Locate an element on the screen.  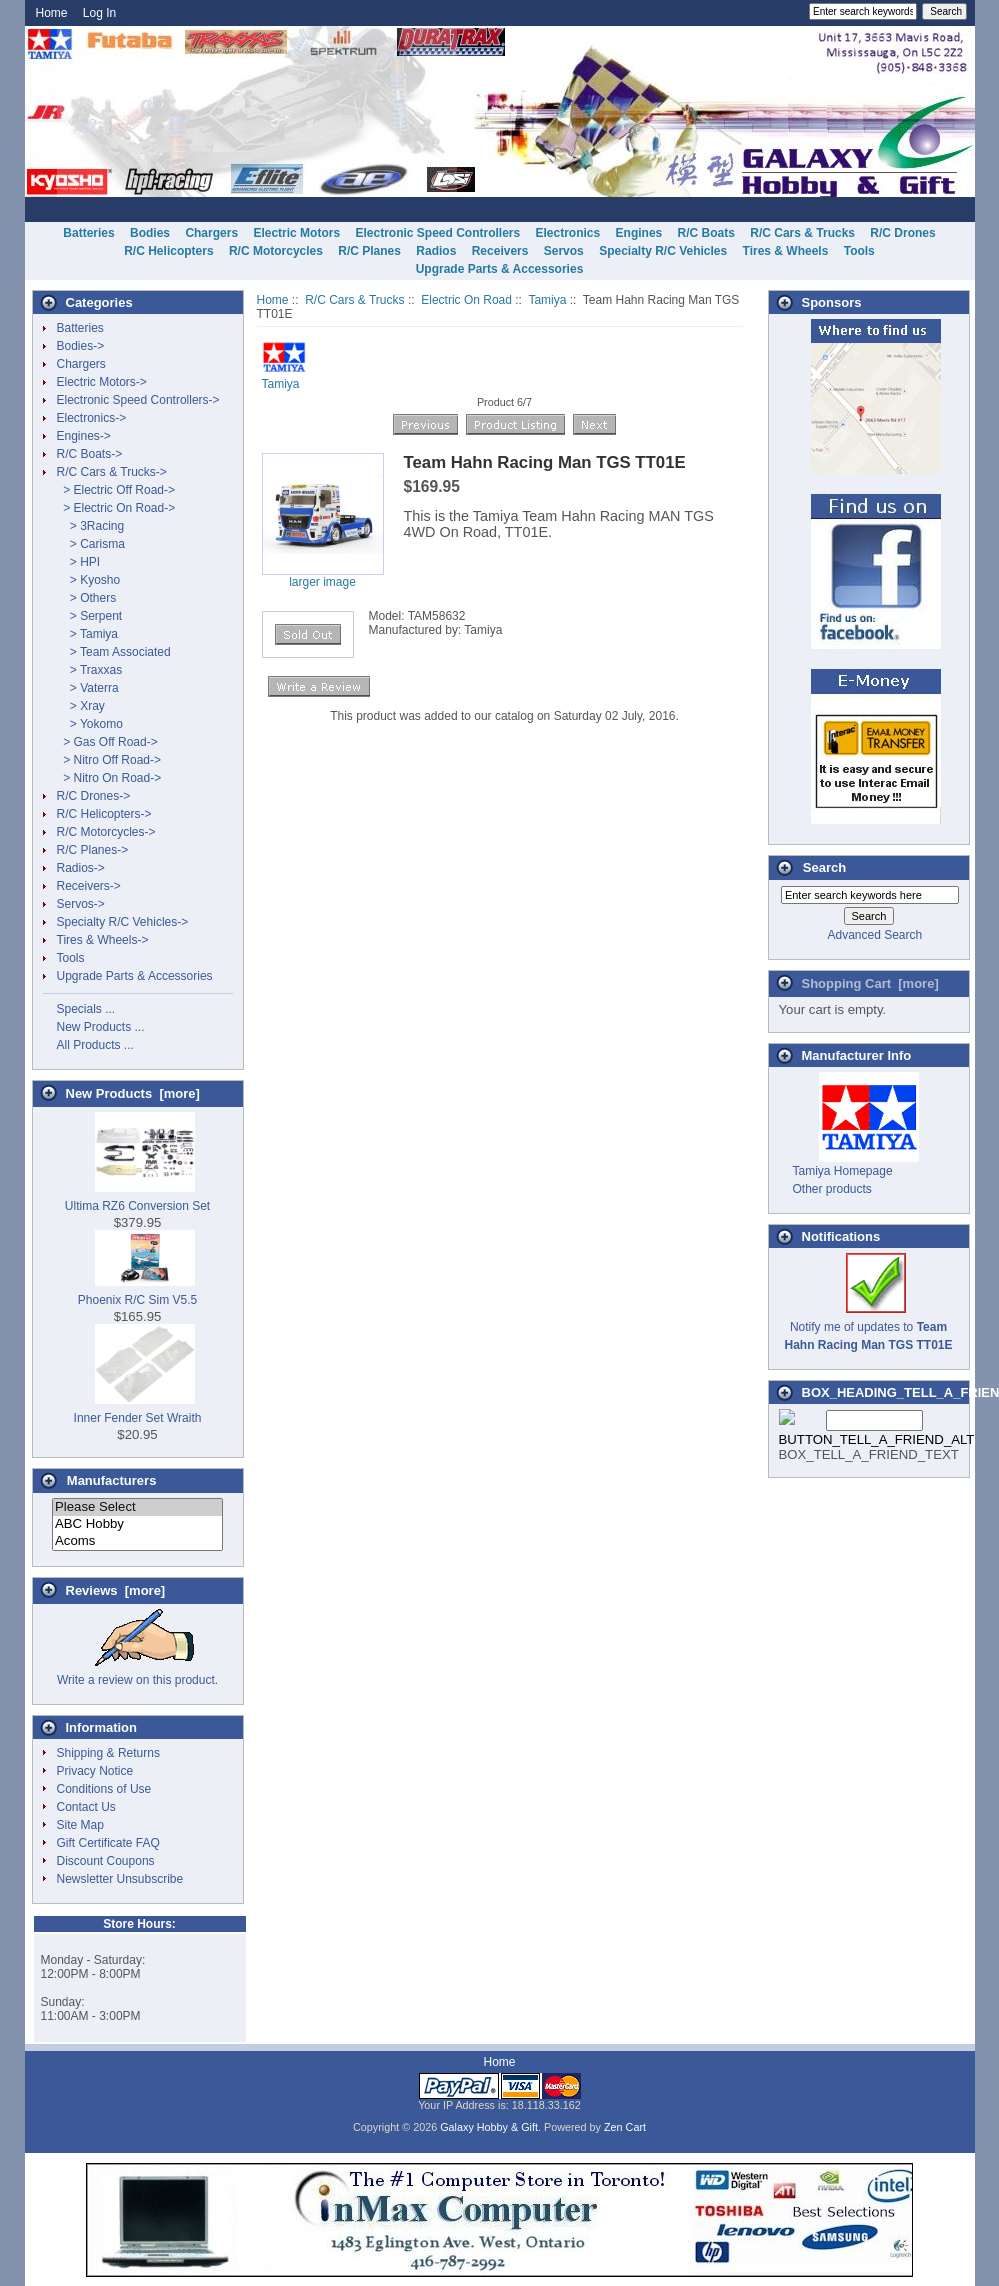
Electronics-> is located at coordinates (92, 418).